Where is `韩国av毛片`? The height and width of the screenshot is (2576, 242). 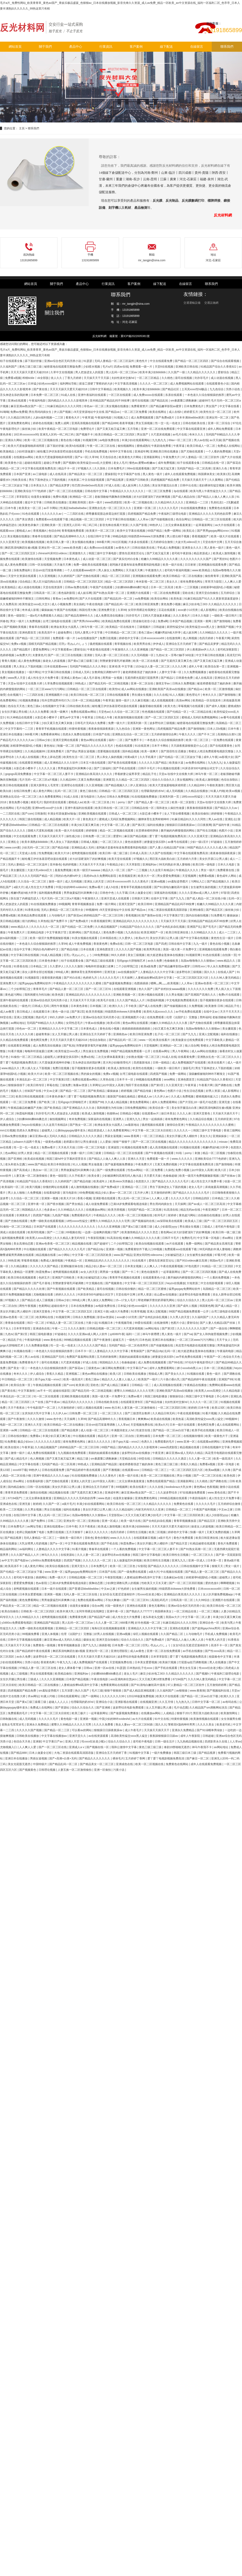 韩国av毛片 is located at coordinates (217, 1260).